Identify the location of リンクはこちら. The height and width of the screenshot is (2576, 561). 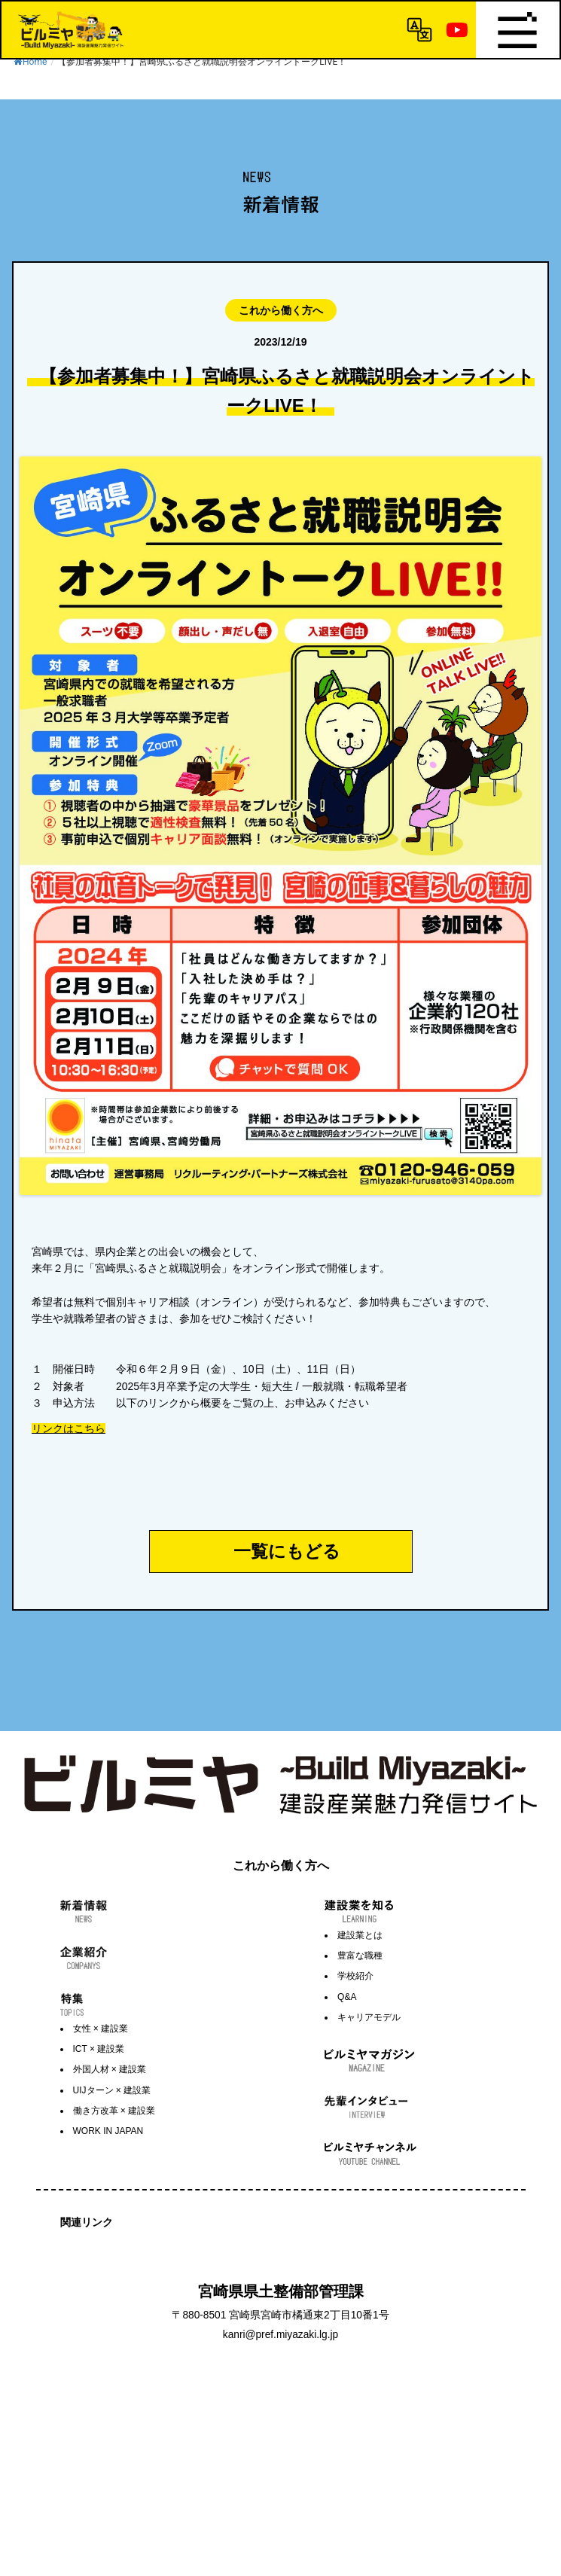
(68, 1428).